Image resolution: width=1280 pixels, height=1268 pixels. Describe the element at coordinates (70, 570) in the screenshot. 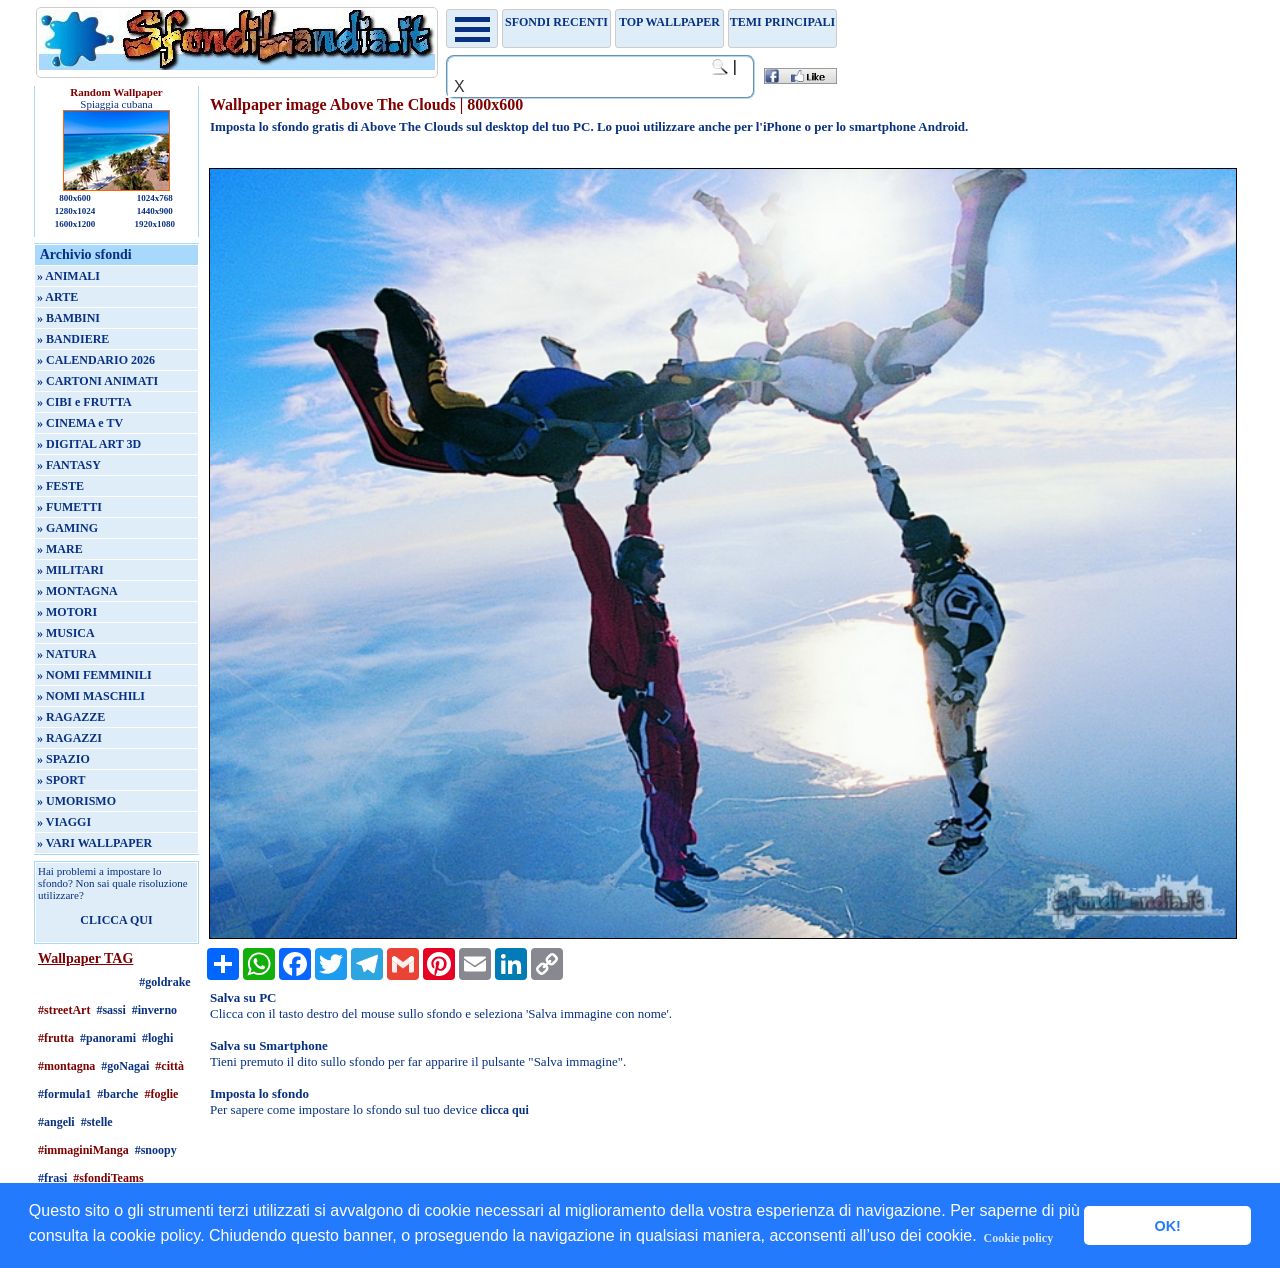

I see `» MILITARI` at that location.